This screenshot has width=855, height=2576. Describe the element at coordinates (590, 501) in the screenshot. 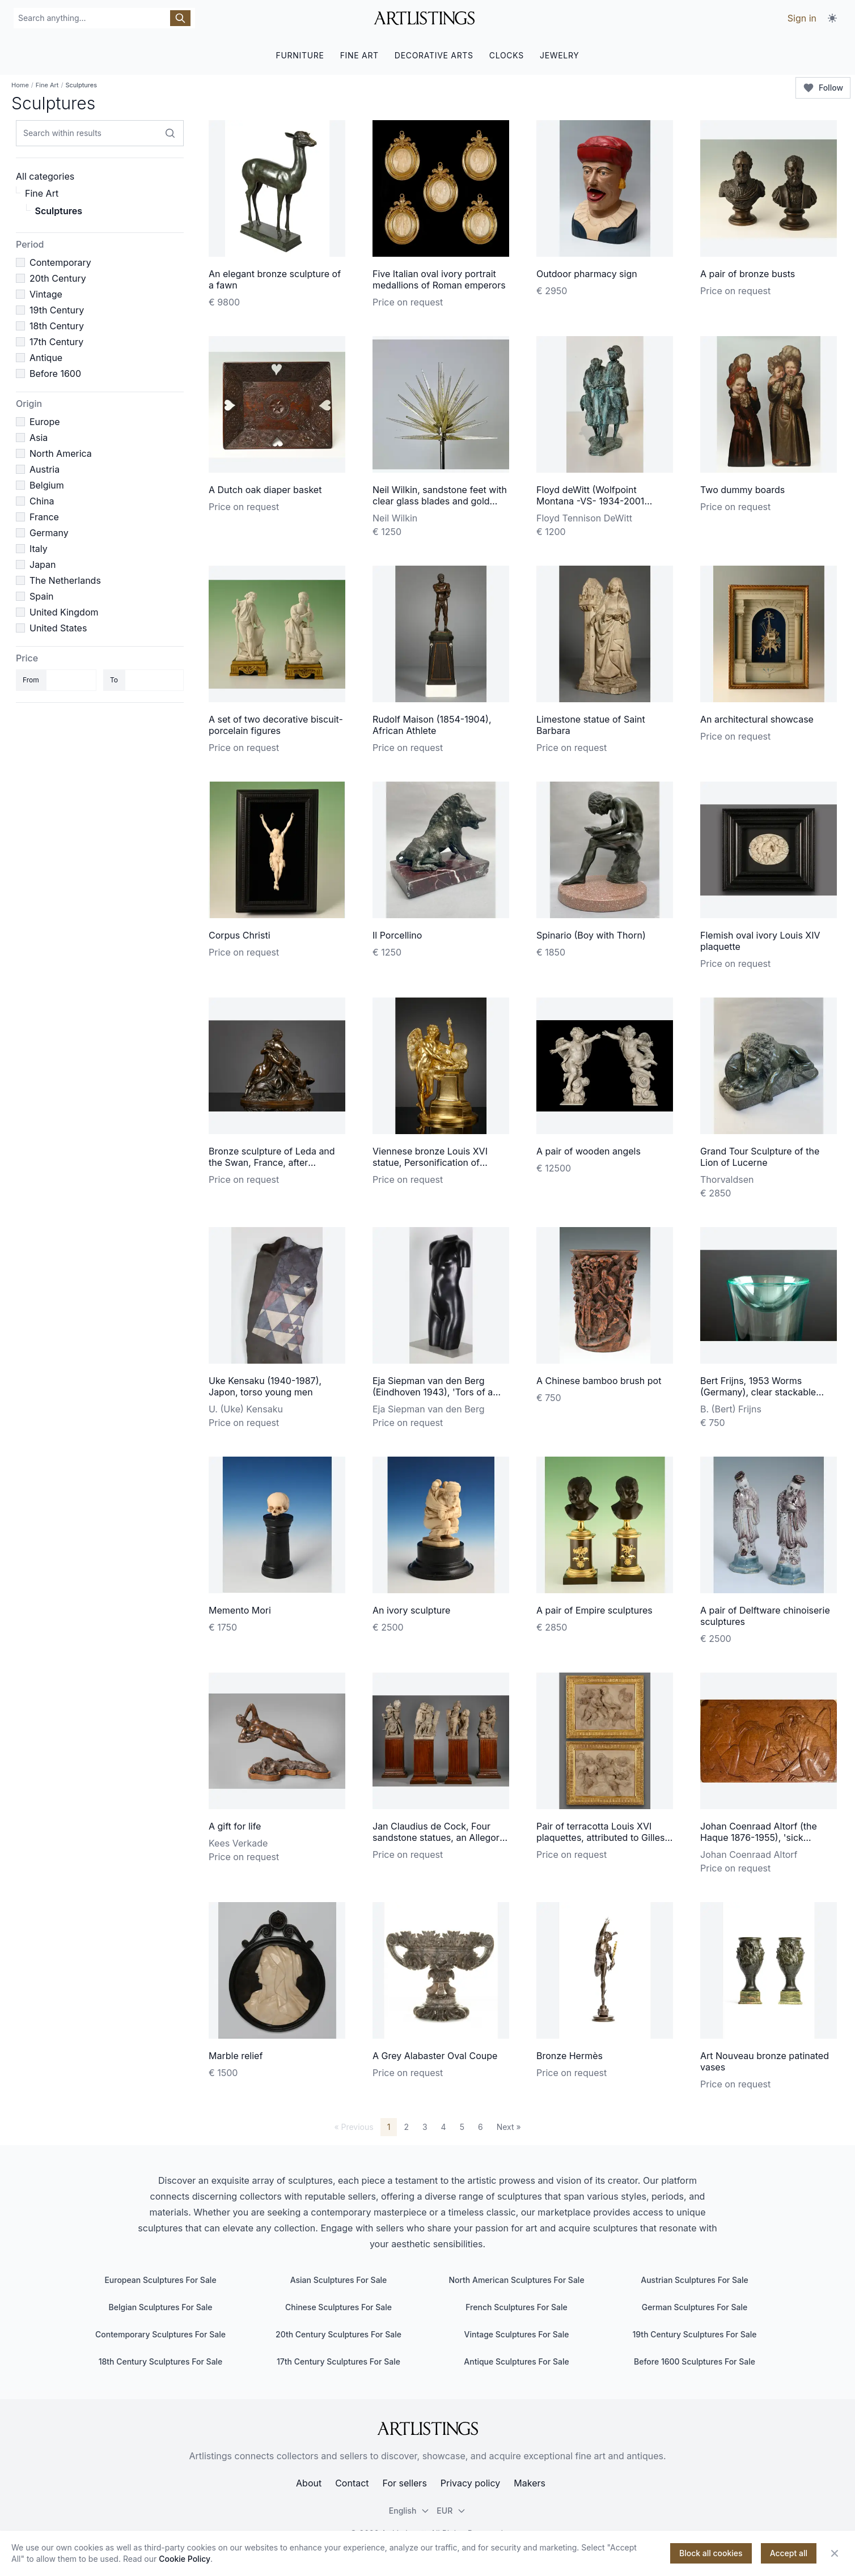

I see `Floyd deWitt (Wolfpoint Montana -VS- 1934-2001 Bozeman VS),` at that location.